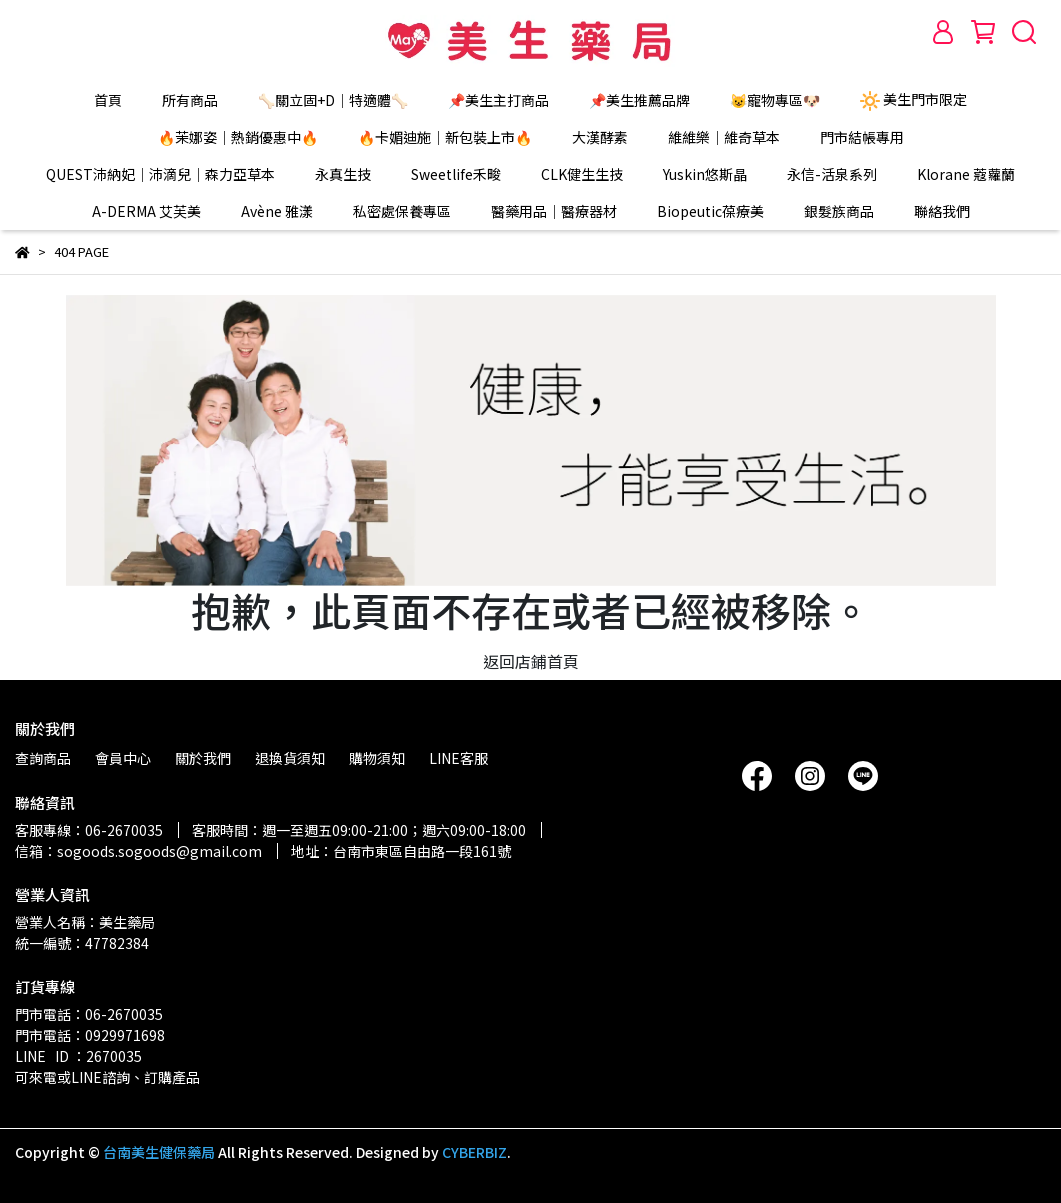 This screenshot has height=1203, width=1061. Describe the element at coordinates (458, 758) in the screenshot. I see `LINE客服` at that location.